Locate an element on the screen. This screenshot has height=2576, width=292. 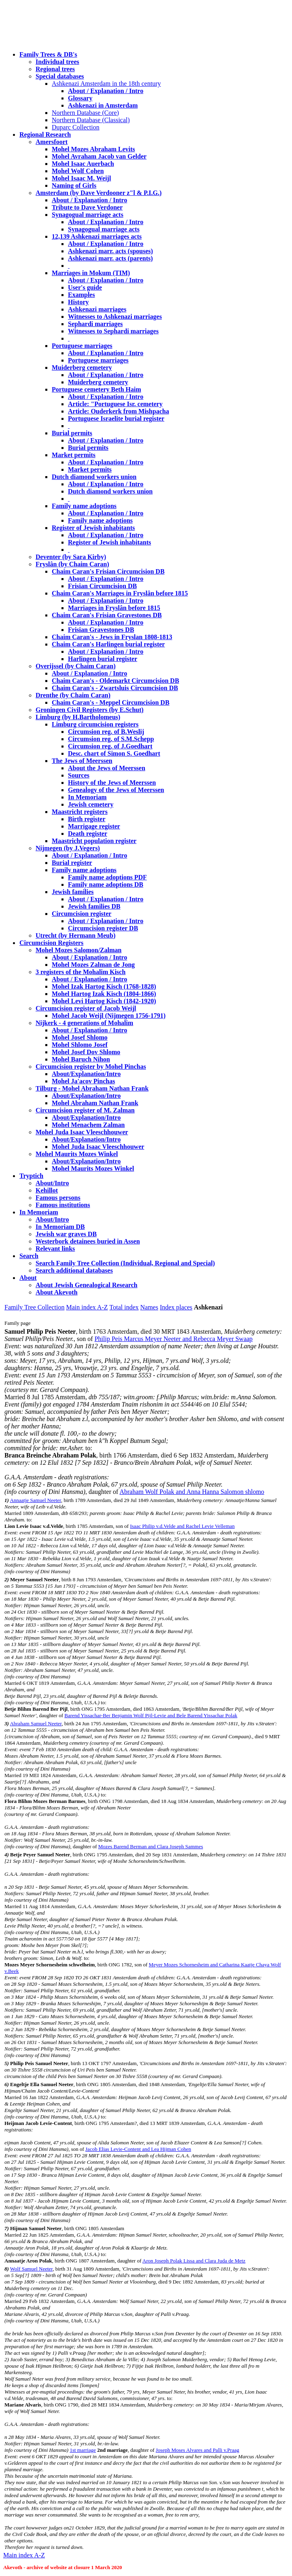
Frisian Circumcision DB is located at coordinates (102, 586).